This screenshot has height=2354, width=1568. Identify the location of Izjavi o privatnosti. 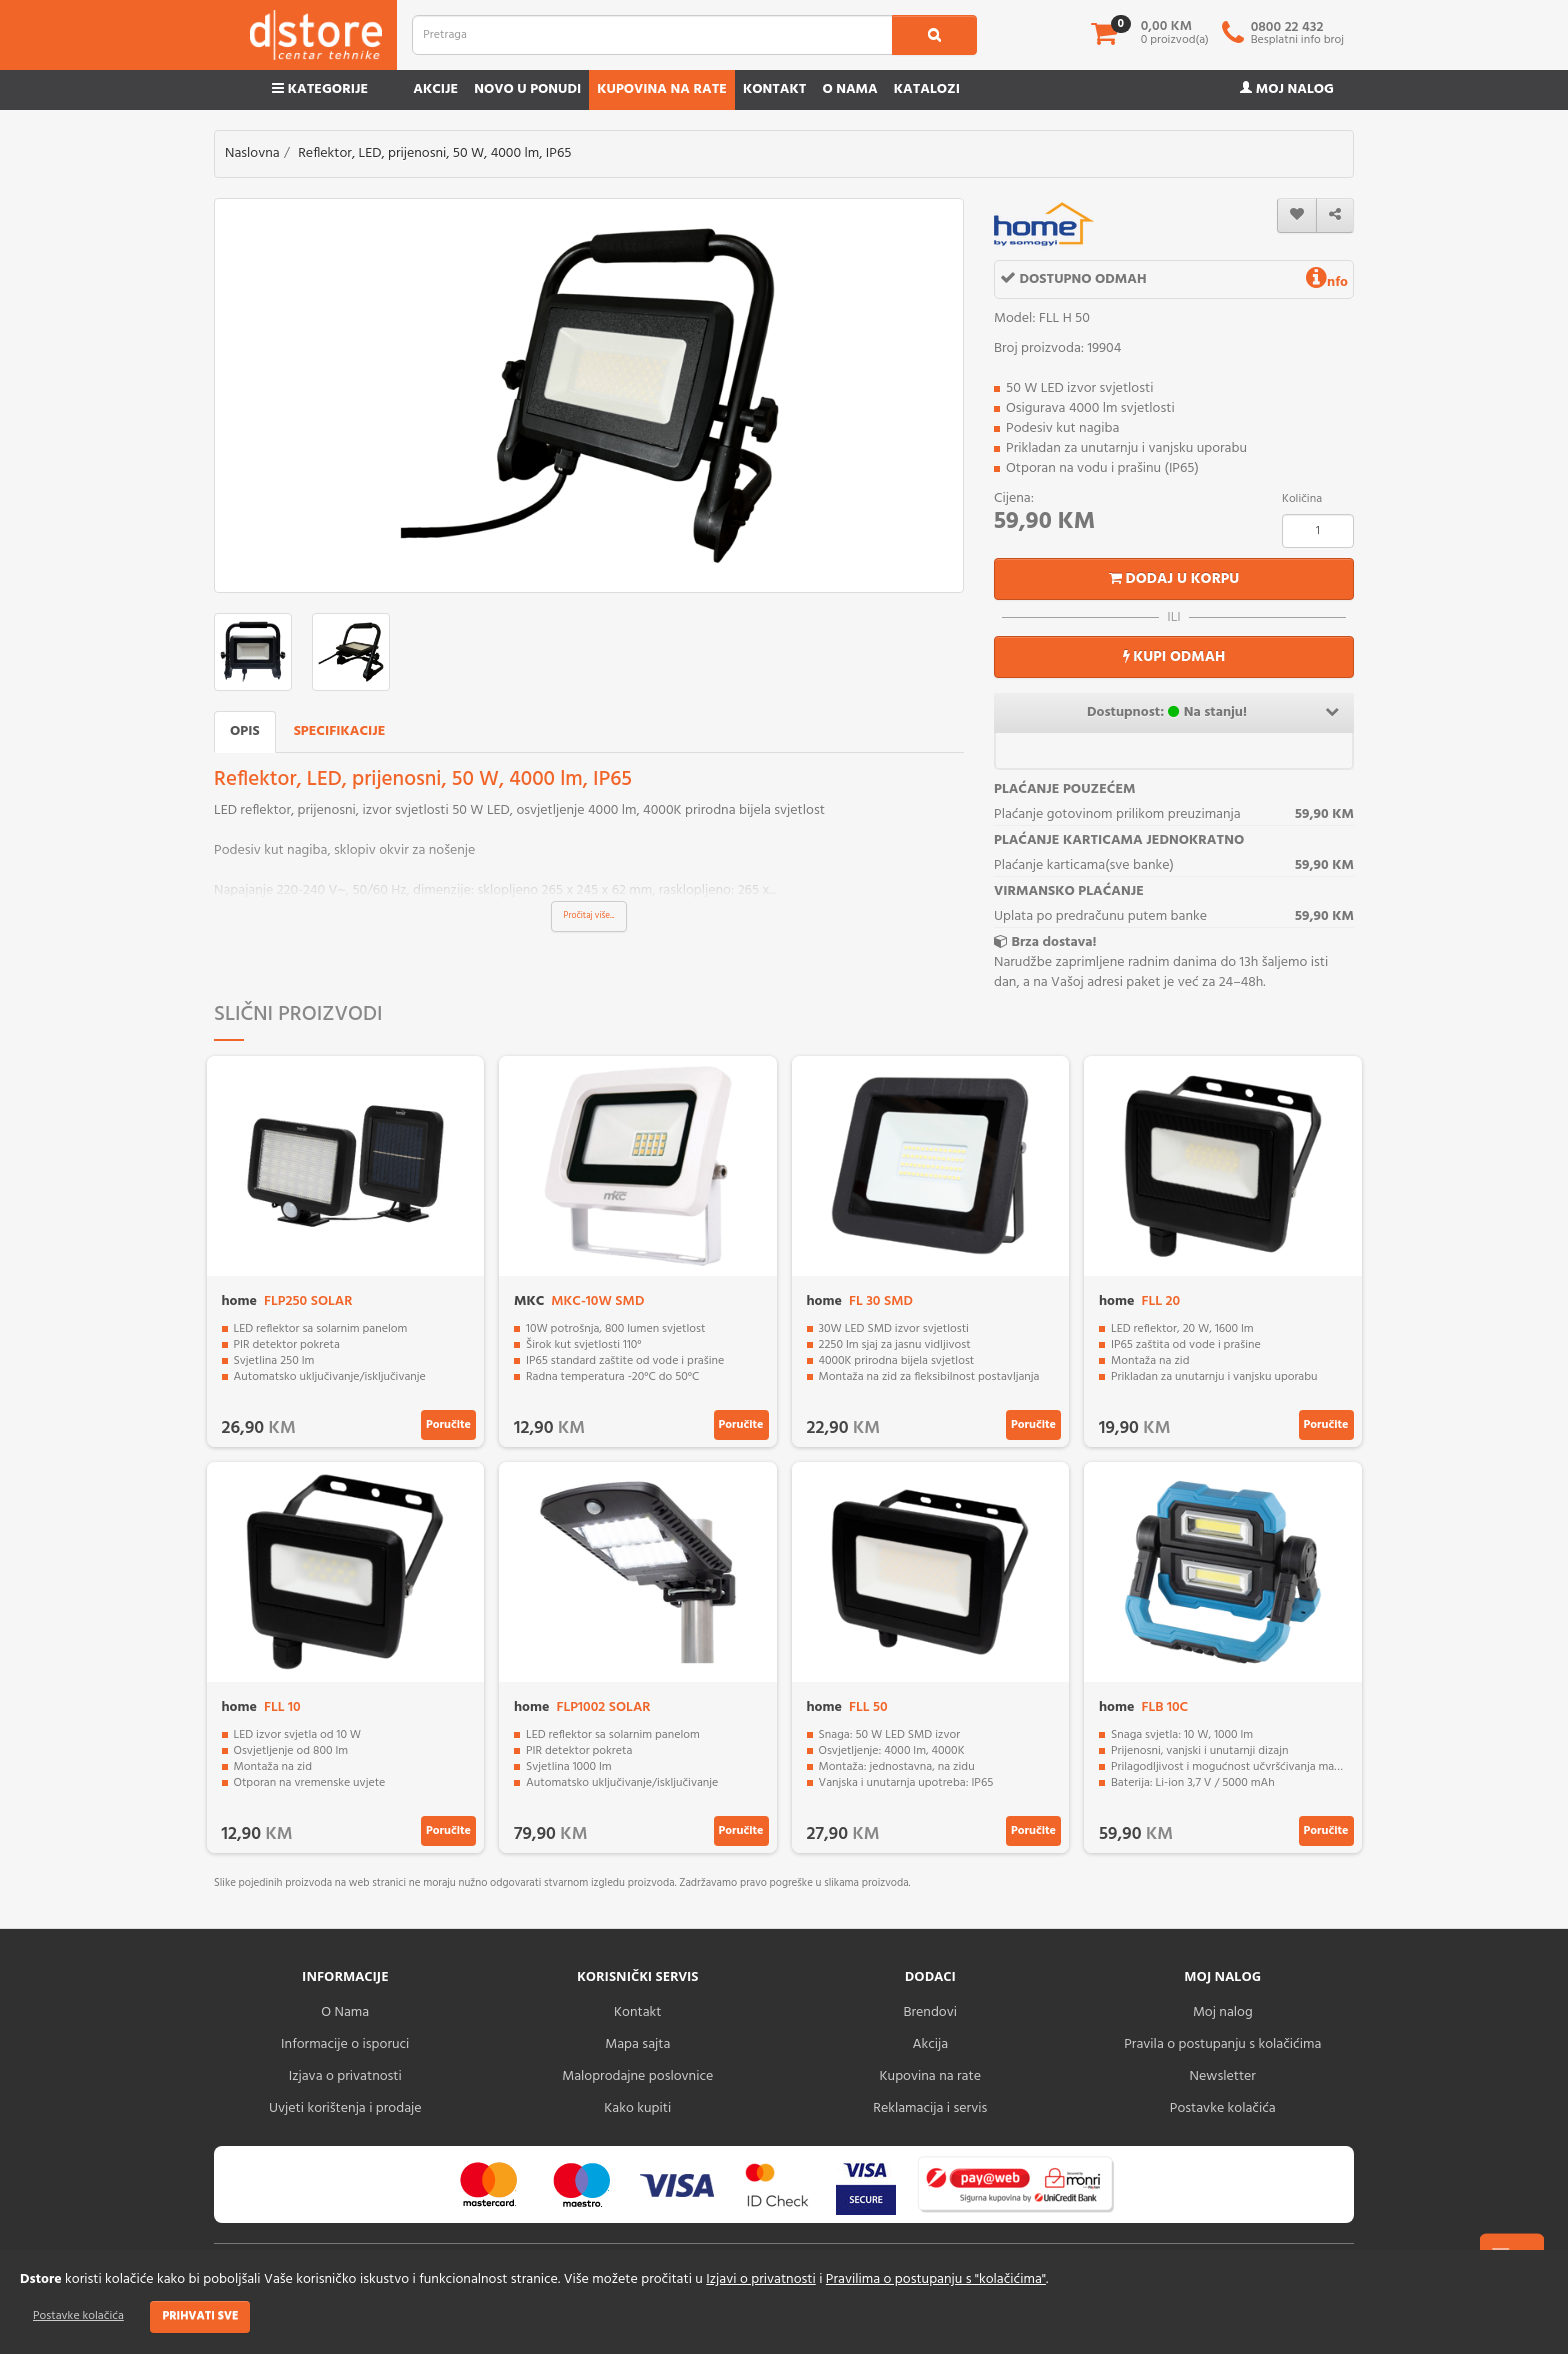
(760, 2279).